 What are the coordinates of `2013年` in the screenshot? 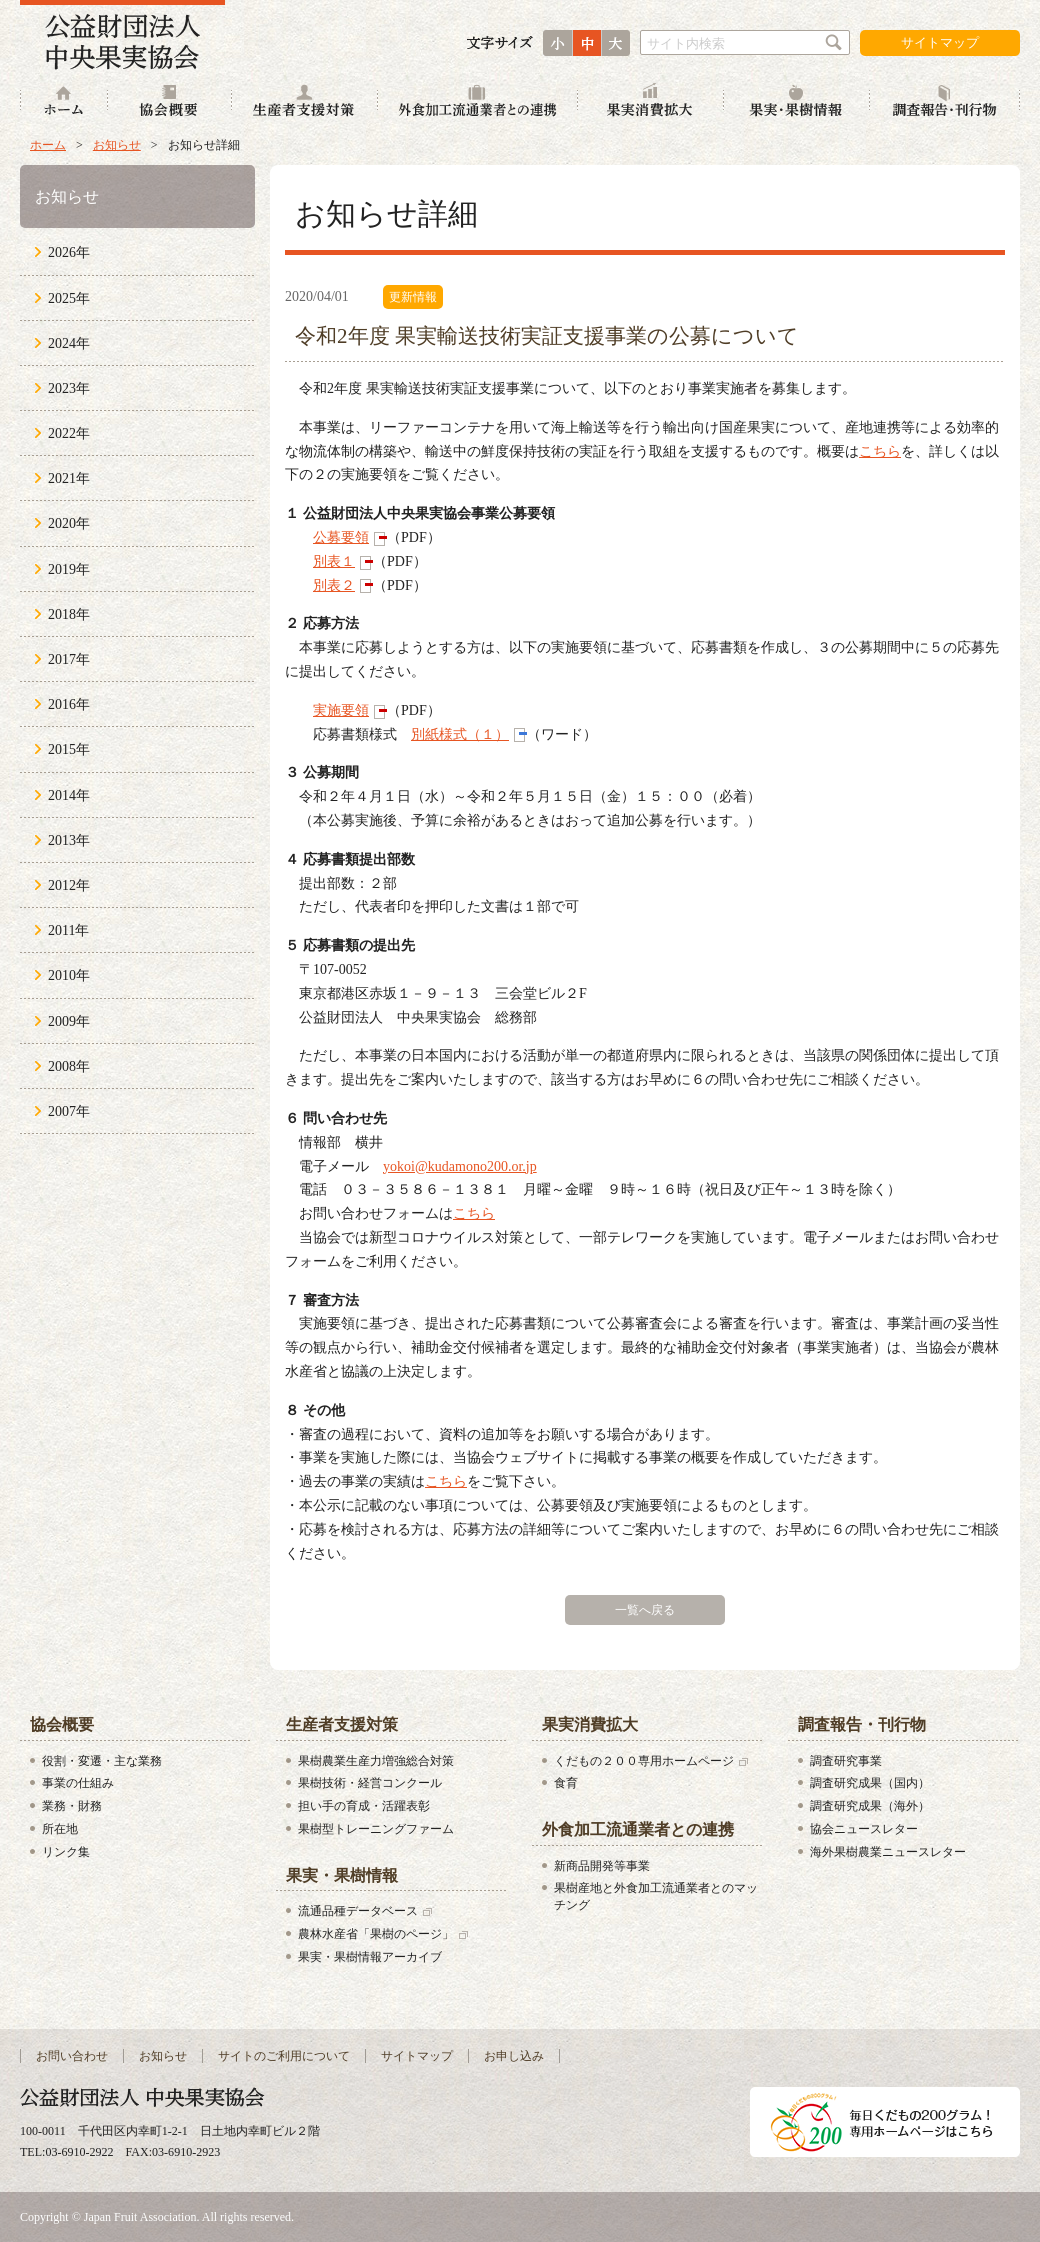 It's located at (69, 840).